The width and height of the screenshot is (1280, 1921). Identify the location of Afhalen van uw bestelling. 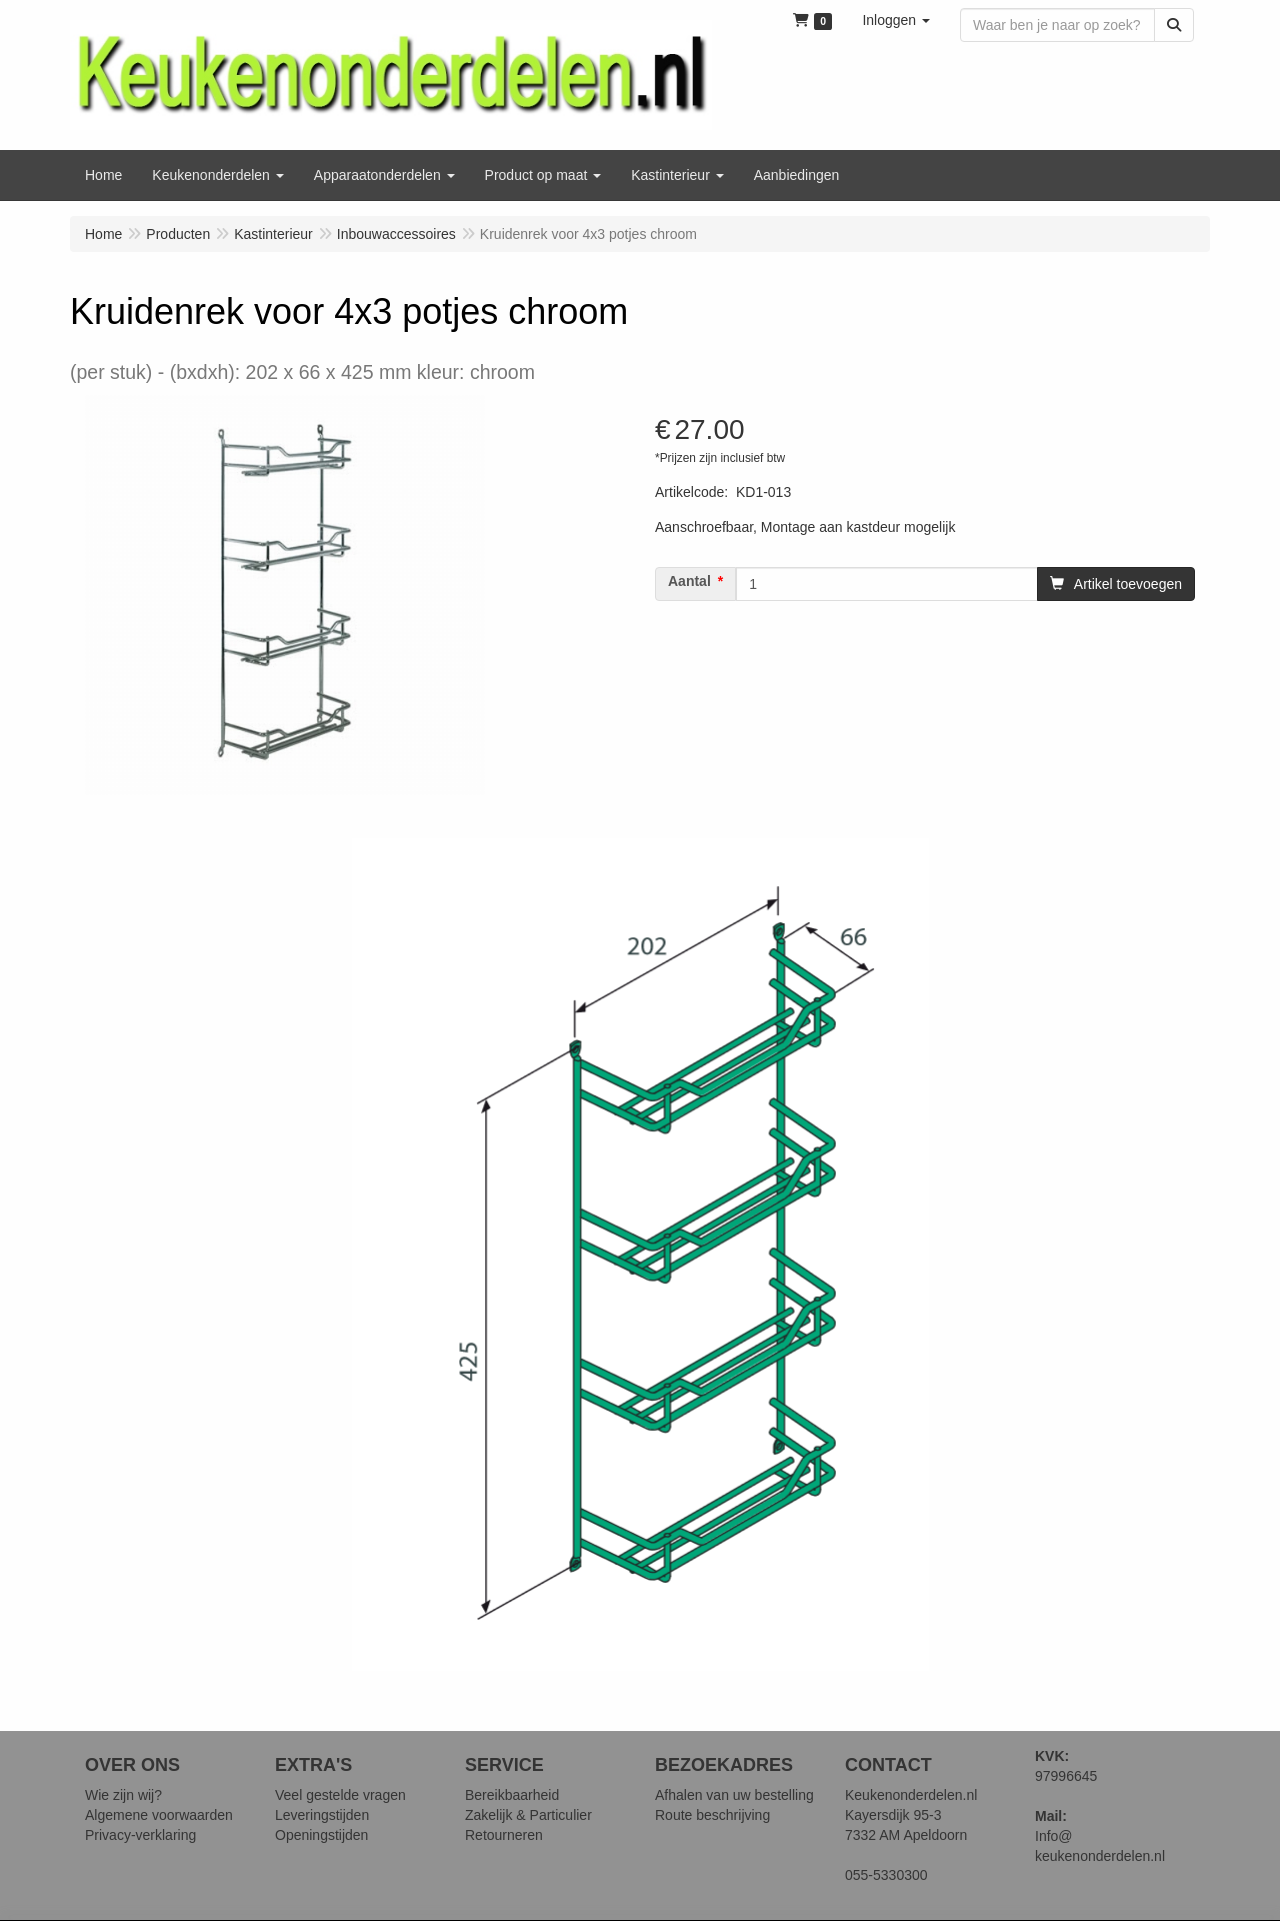
(734, 1795).